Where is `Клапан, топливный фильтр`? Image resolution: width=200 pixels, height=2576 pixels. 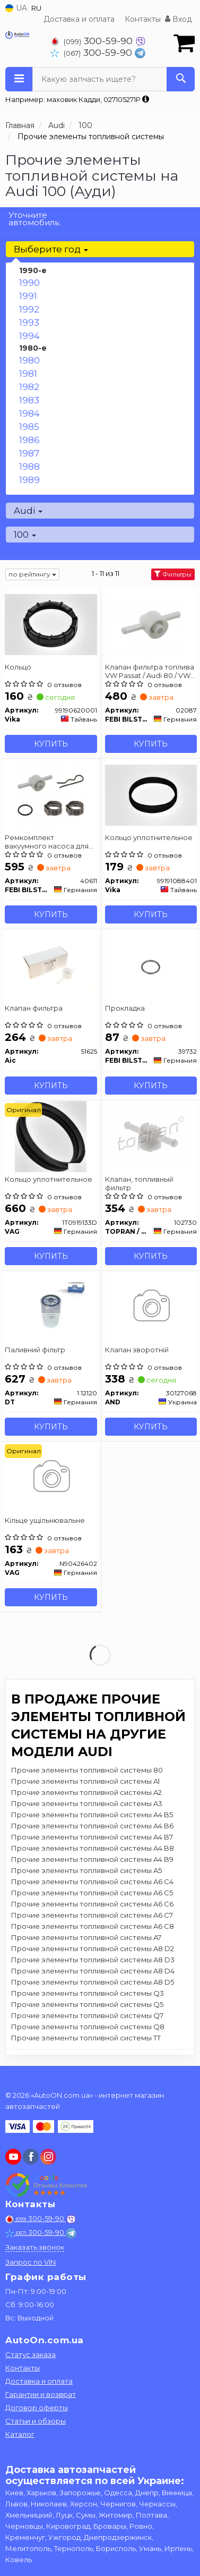
Клапан, топливный фильтр is located at coordinates (139, 1183).